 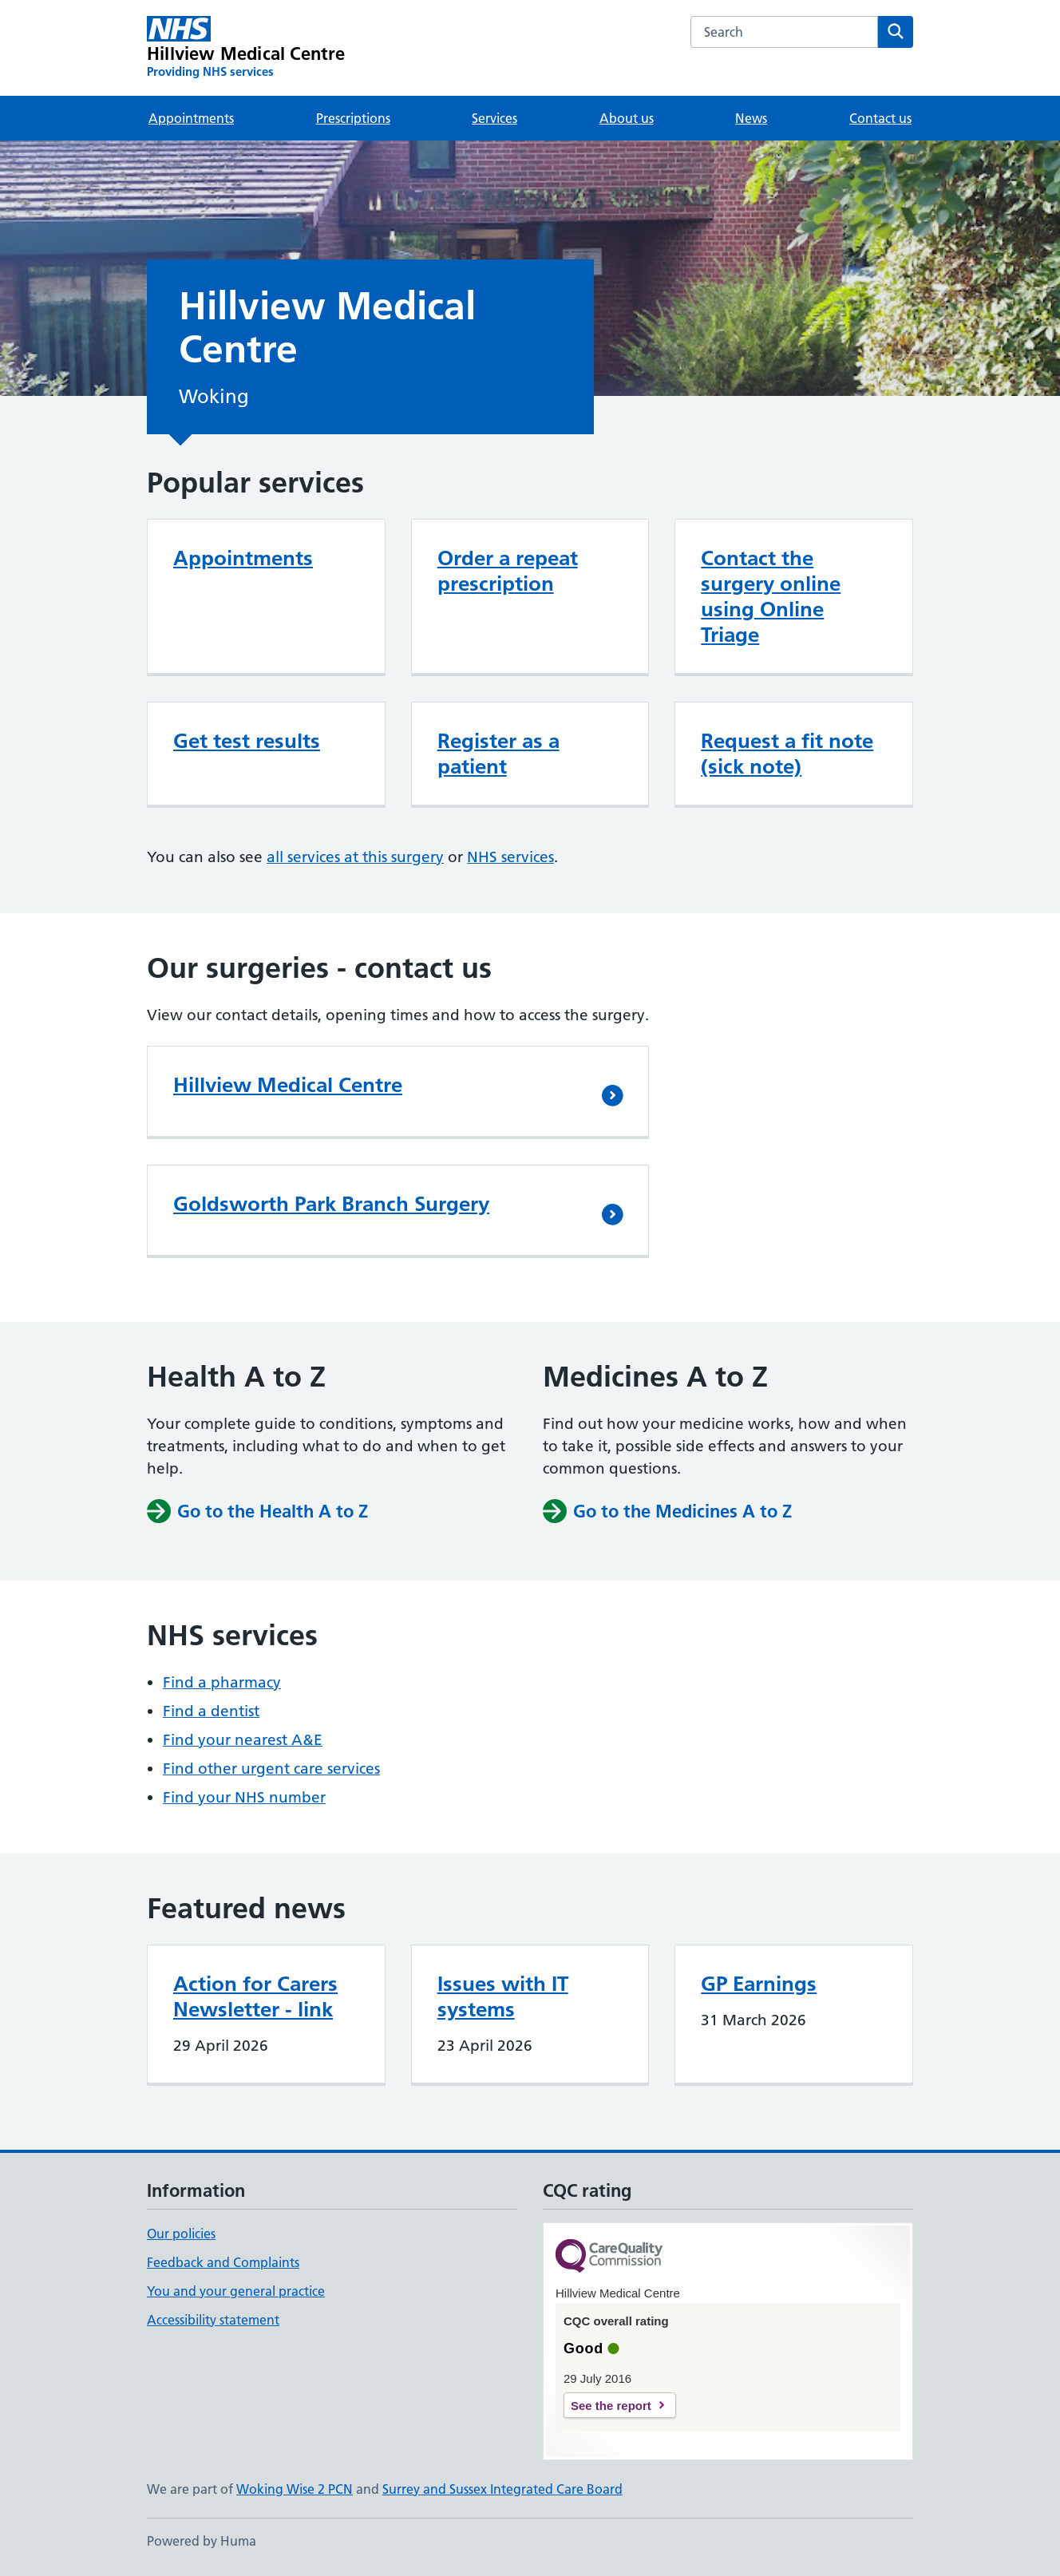 I want to click on About us, so click(x=626, y=118).